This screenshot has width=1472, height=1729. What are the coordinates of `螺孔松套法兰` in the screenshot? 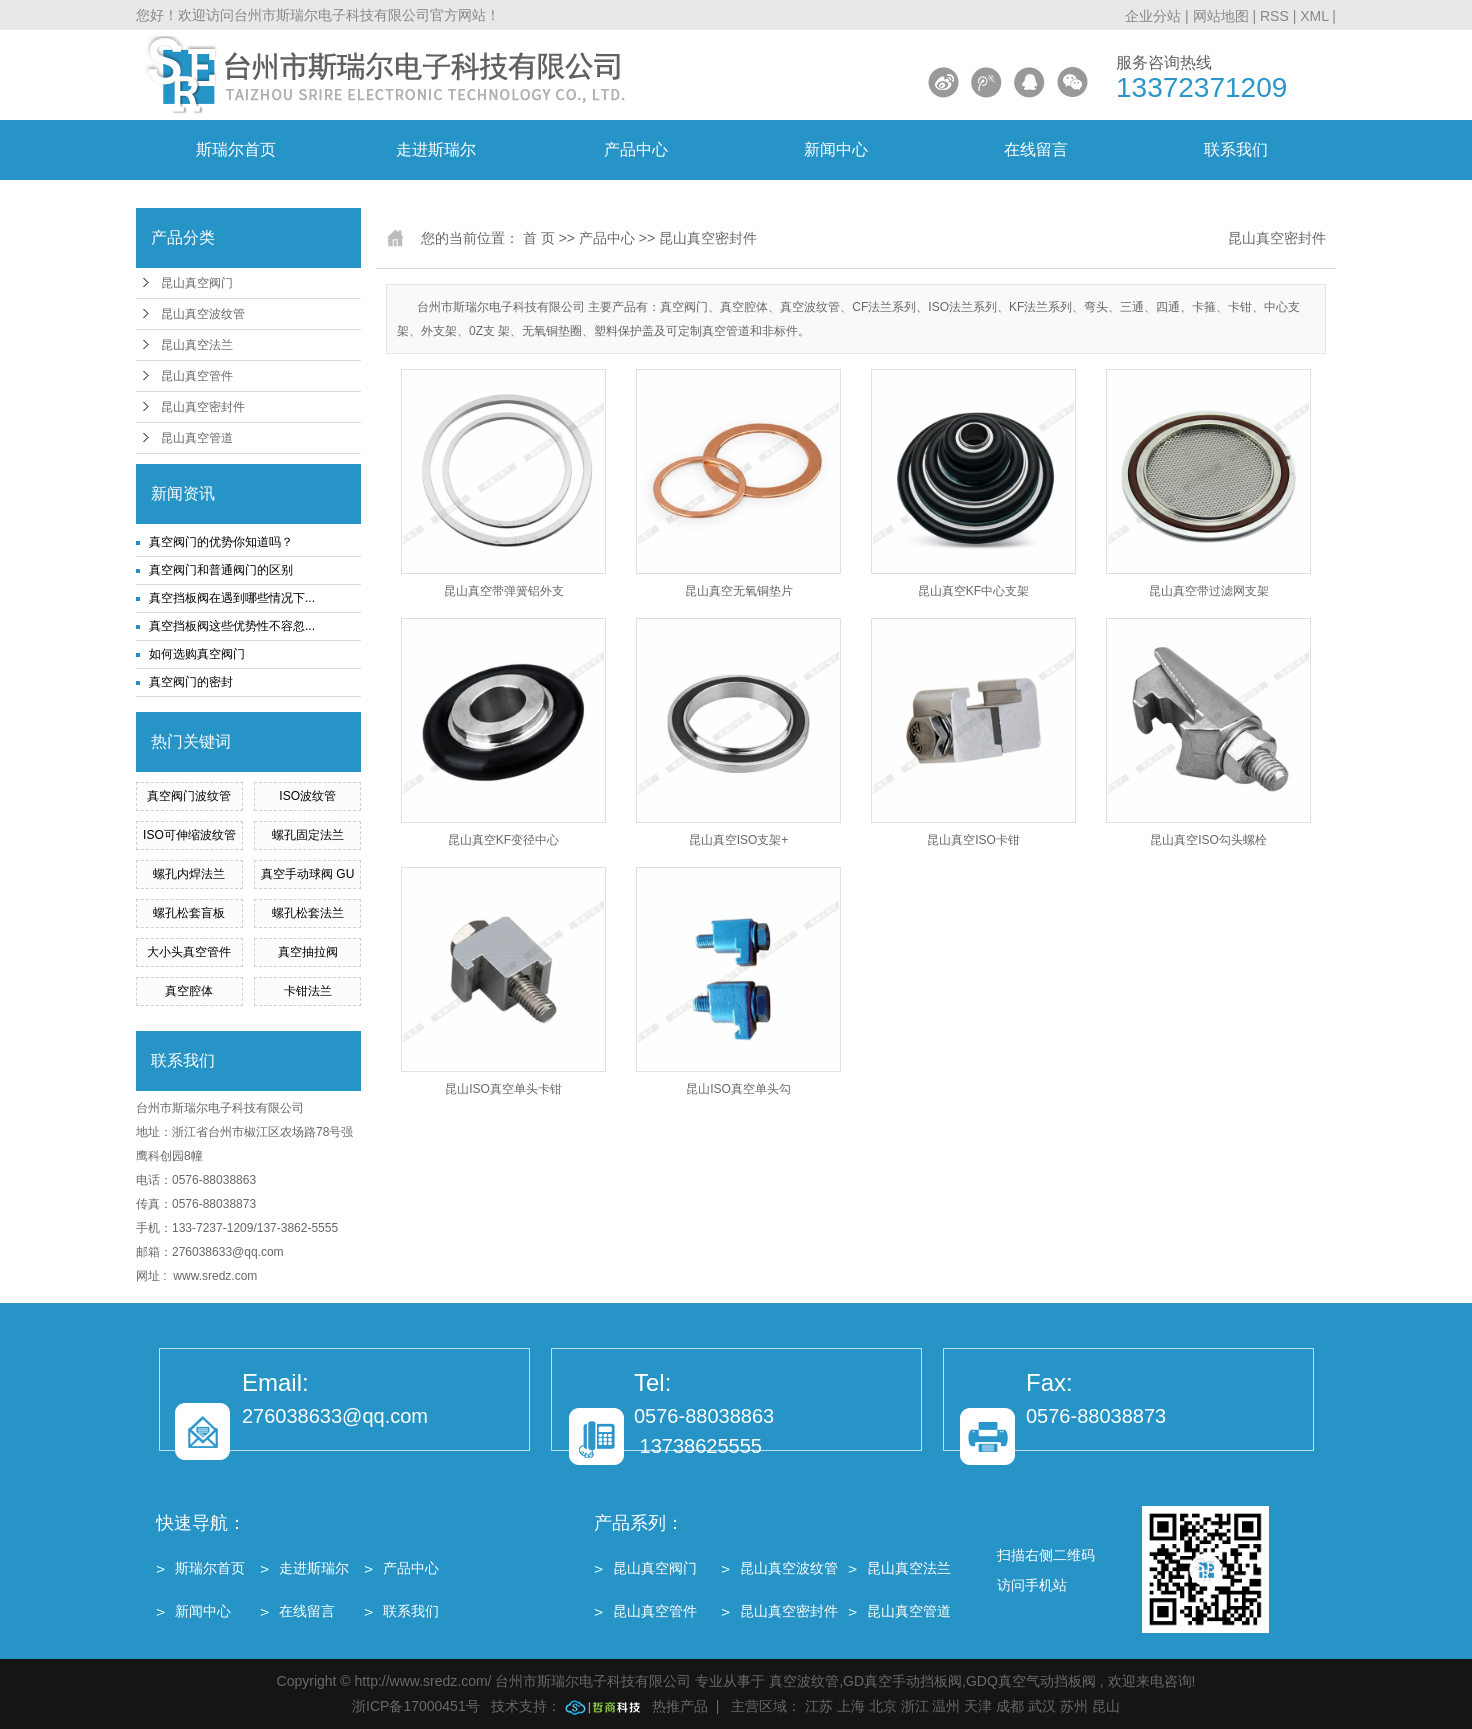 It's located at (308, 913).